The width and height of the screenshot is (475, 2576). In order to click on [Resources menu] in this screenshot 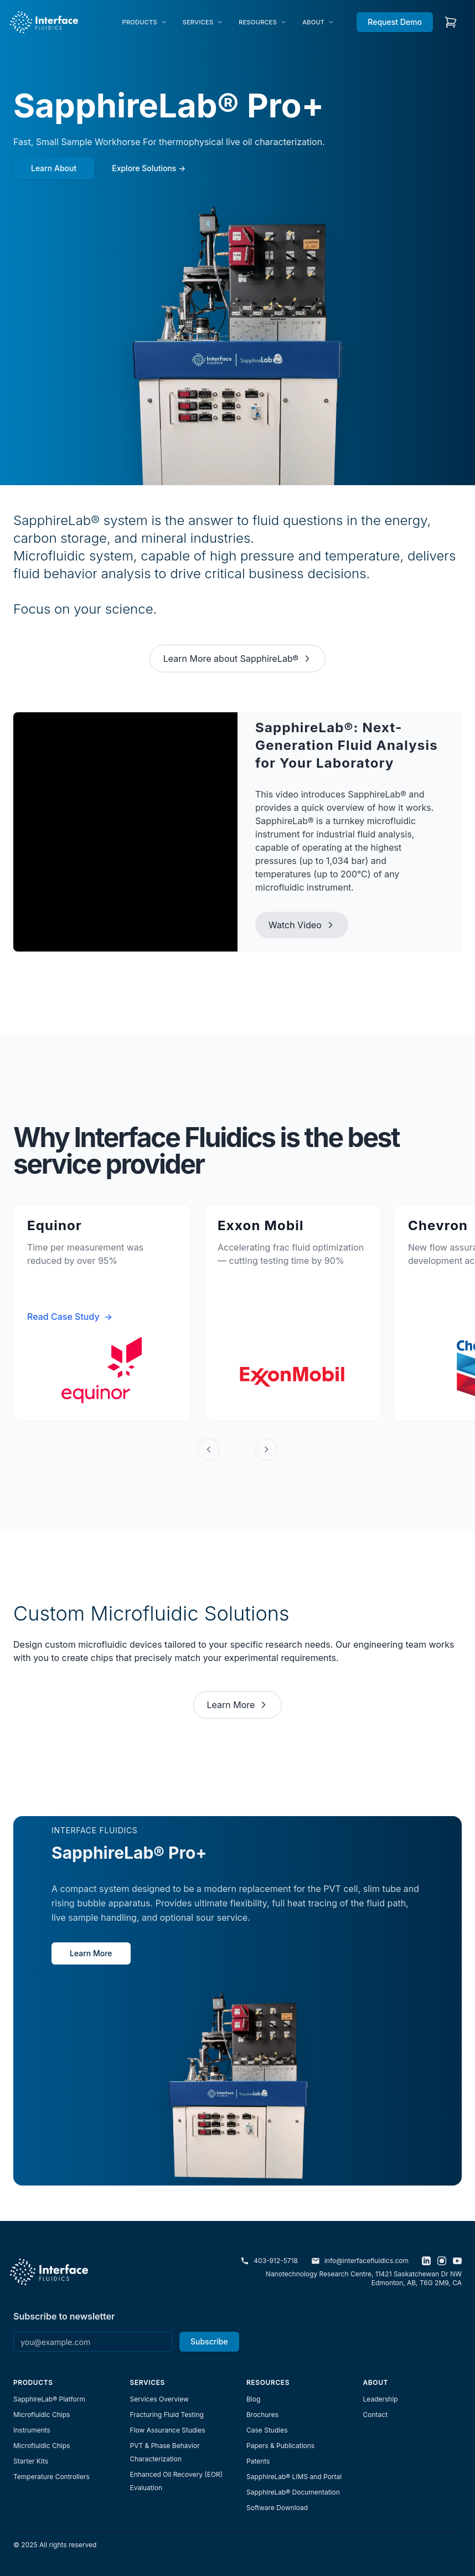, I will do `click(262, 22)`.